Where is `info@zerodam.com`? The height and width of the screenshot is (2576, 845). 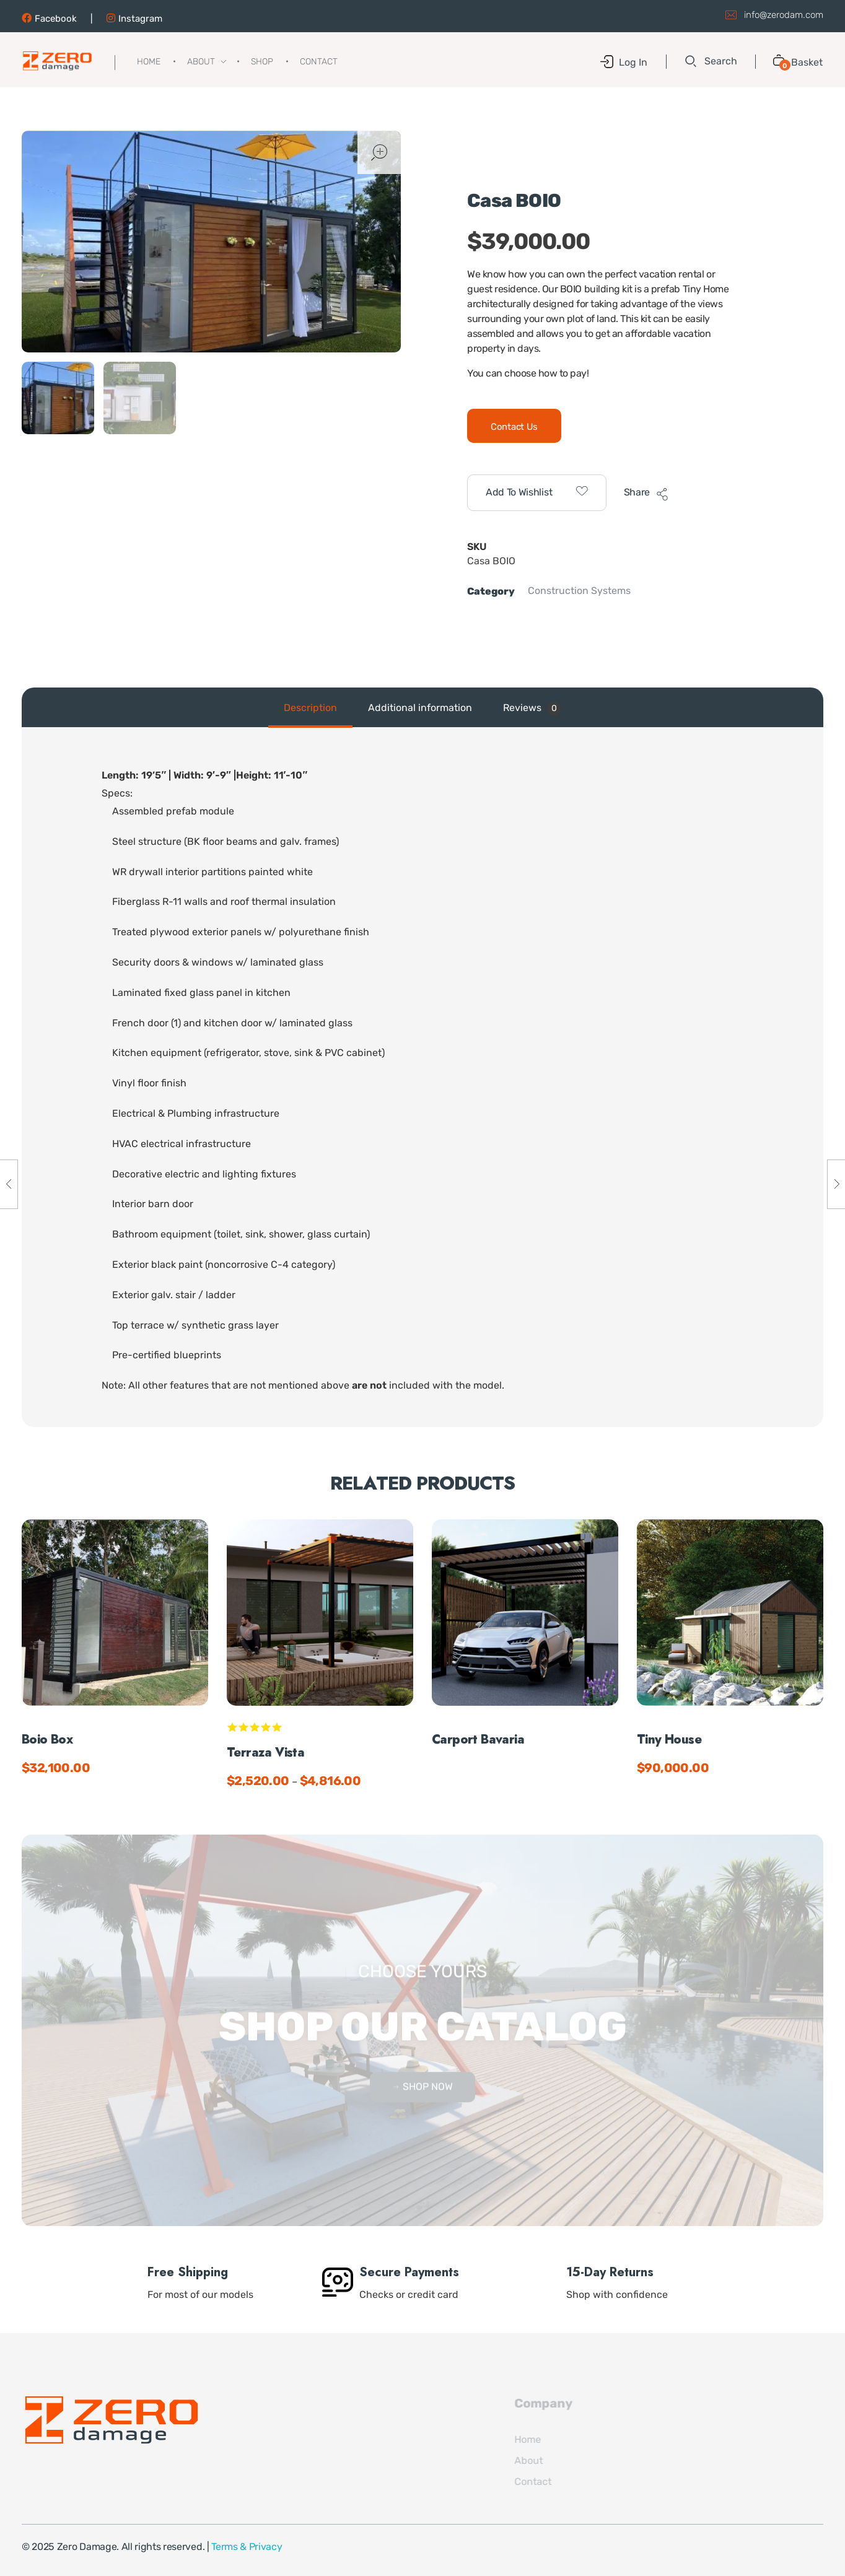
info@zerodam.com is located at coordinates (783, 14).